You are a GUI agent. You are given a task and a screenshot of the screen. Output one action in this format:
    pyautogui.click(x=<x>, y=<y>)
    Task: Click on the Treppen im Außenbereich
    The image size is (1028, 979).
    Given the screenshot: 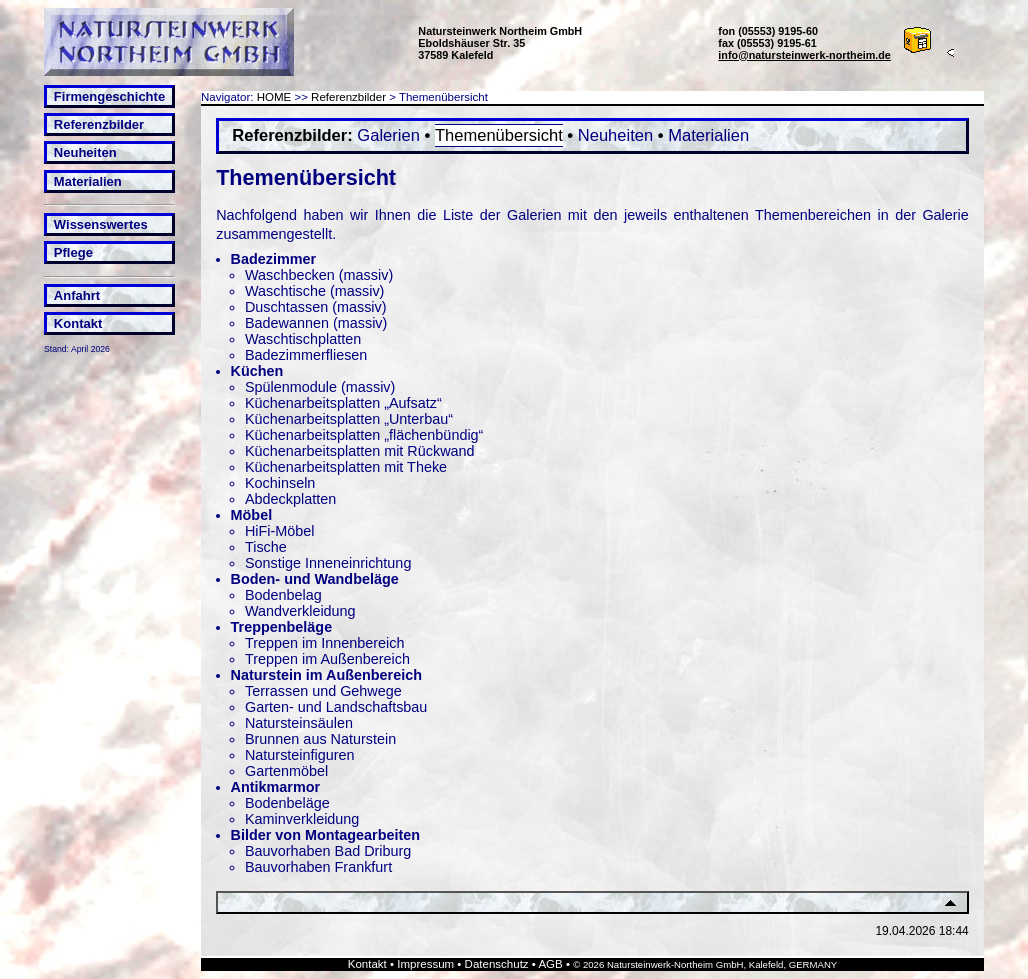 What is the action you would take?
    pyautogui.click(x=327, y=659)
    